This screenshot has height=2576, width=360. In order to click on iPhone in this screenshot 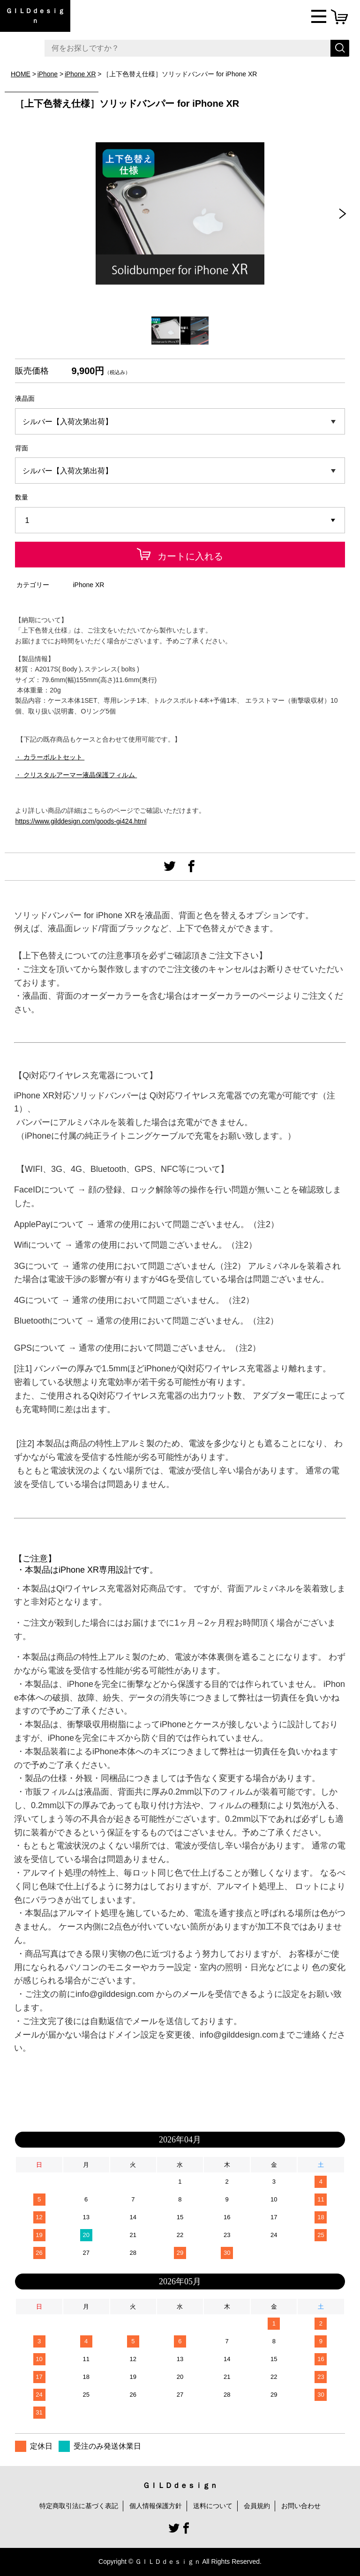, I will do `click(48, 74)`.